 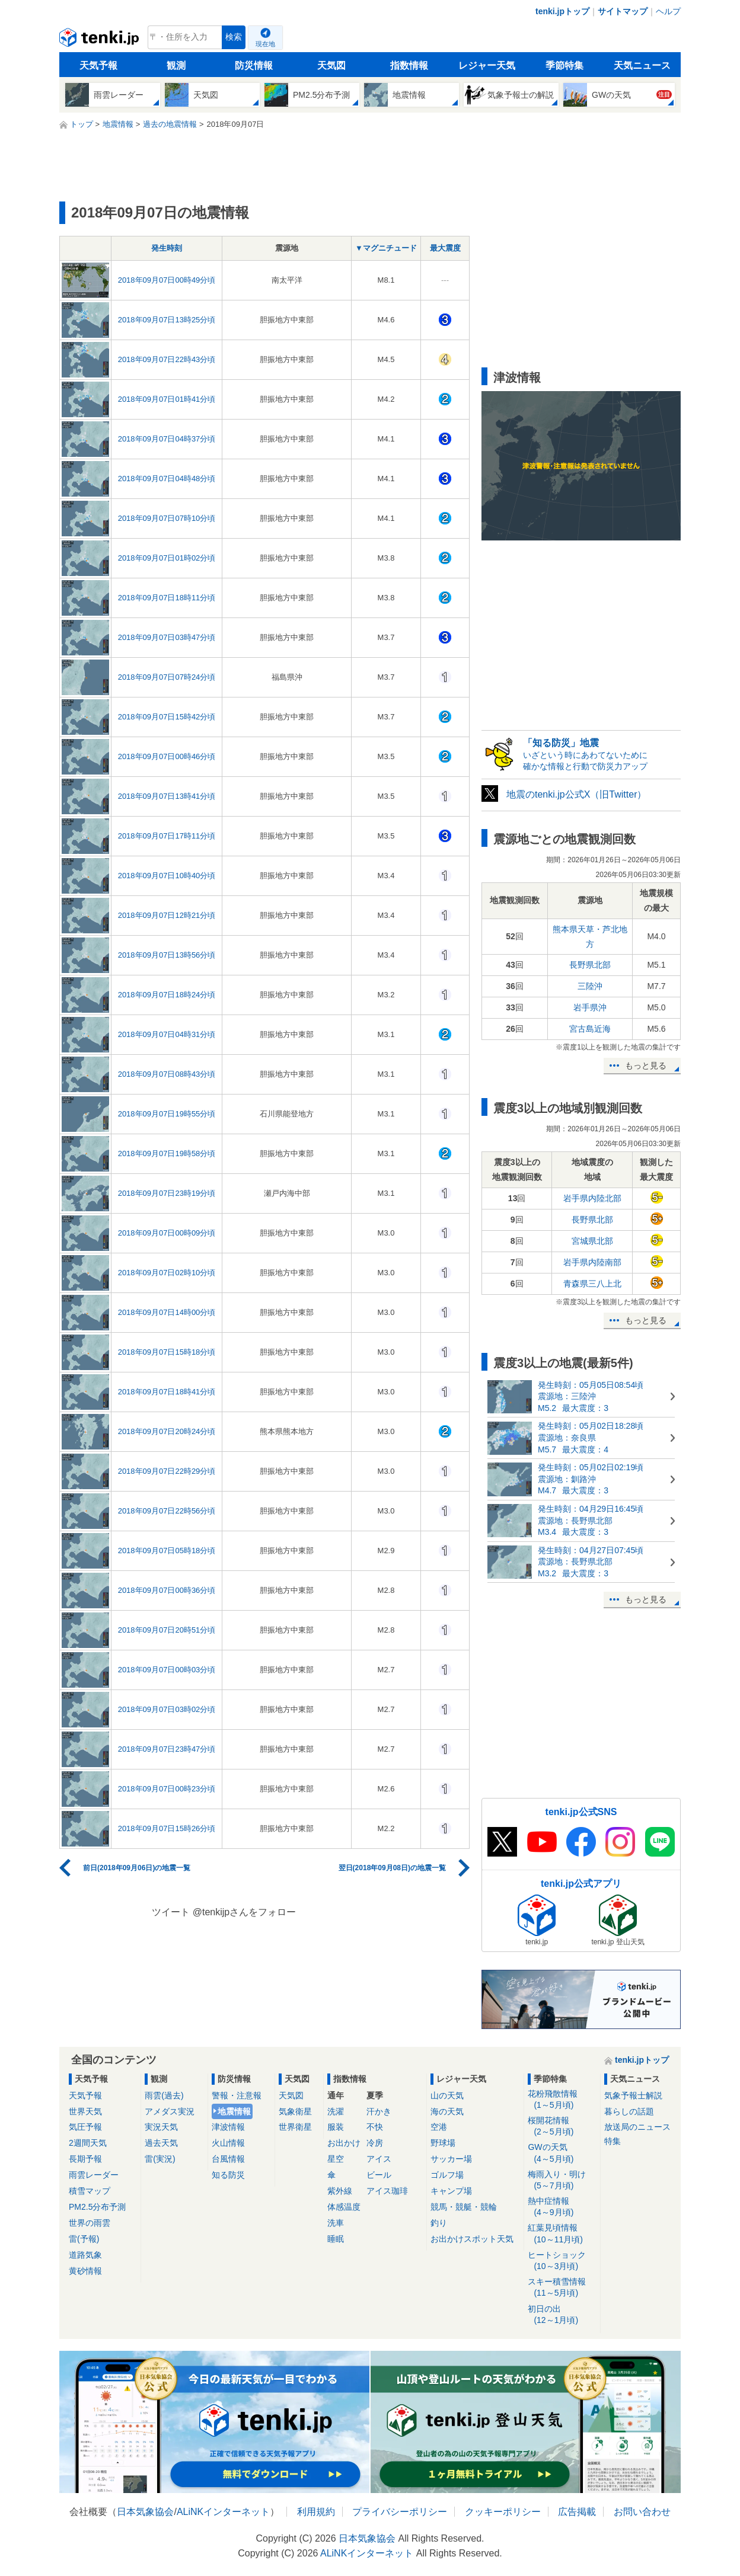 What do you see at coordinates (386, 248) in the screenshot?
I see `▼マグニチュード` at bounding box center [386, 248].